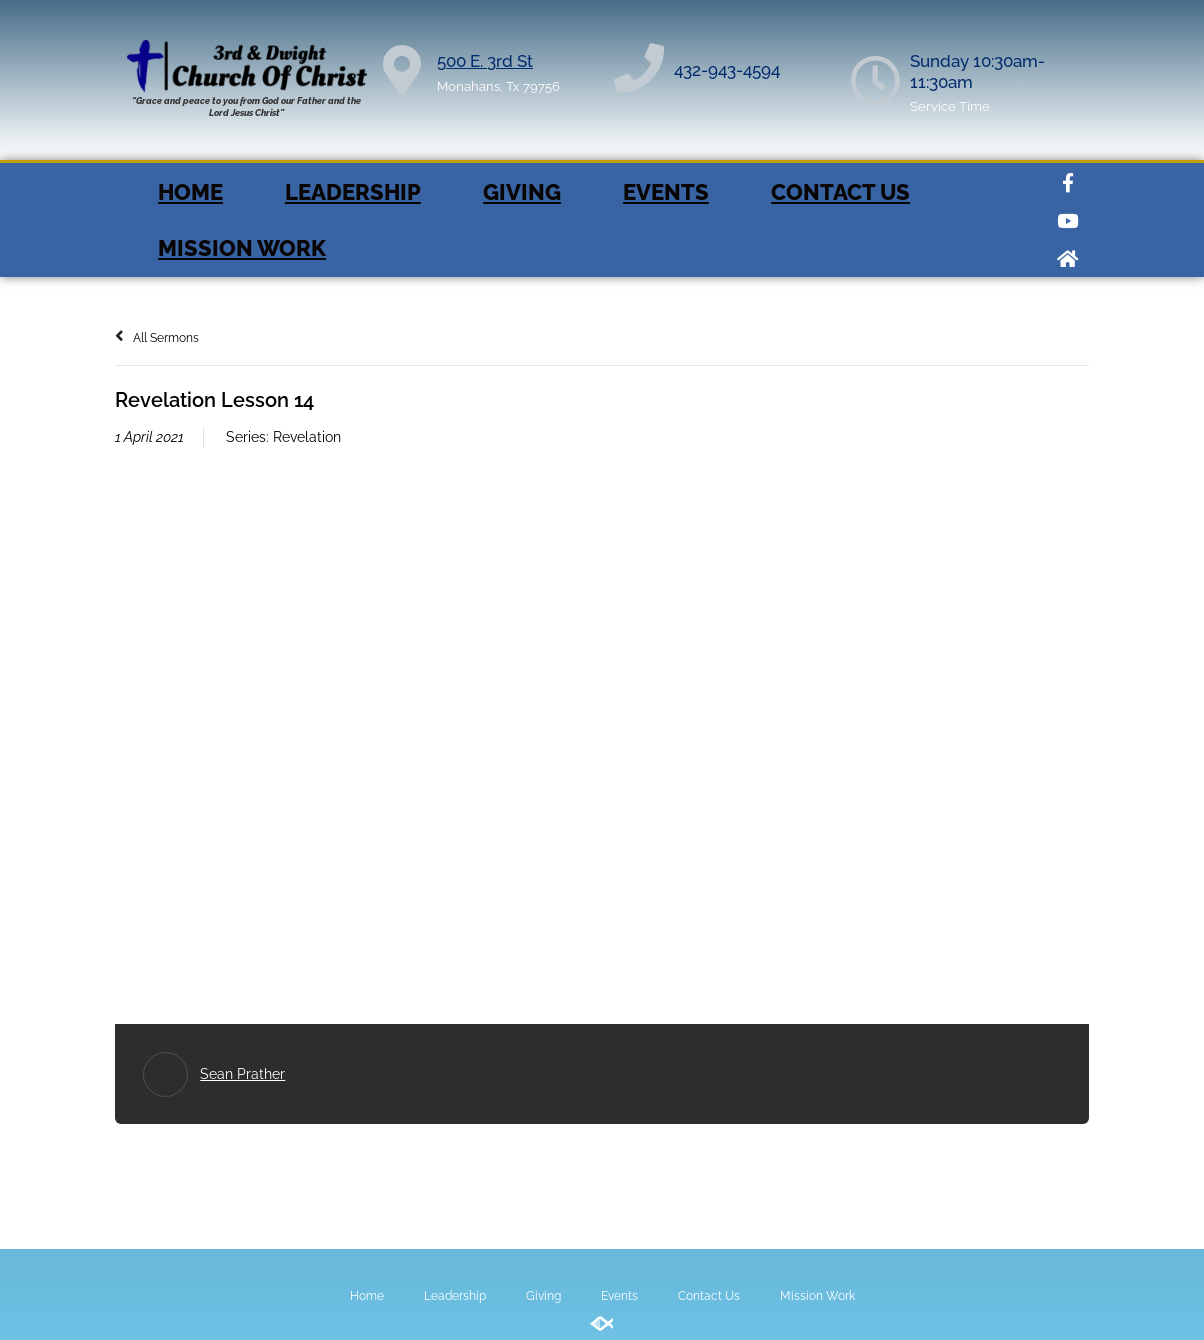 The width and height of the screenshot is (1204, 1340). I want to click on 500 E. 3rd St, so click(485, 61).